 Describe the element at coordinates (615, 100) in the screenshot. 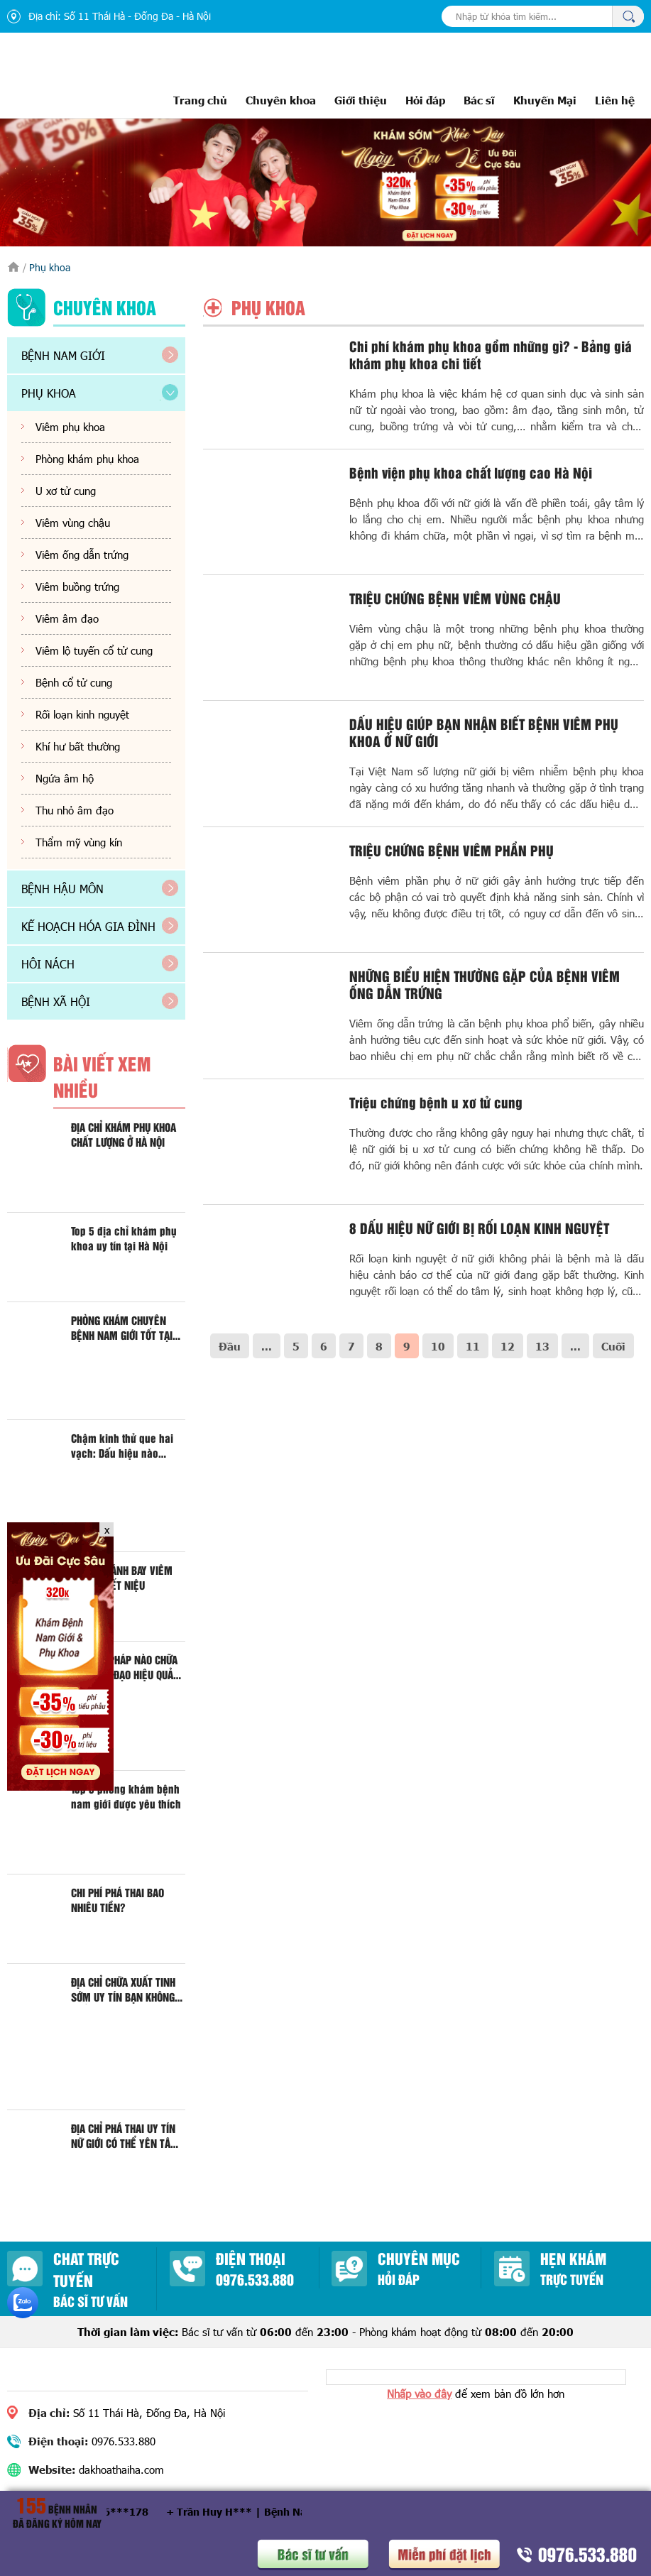

I see `Liên hệ` at that location.